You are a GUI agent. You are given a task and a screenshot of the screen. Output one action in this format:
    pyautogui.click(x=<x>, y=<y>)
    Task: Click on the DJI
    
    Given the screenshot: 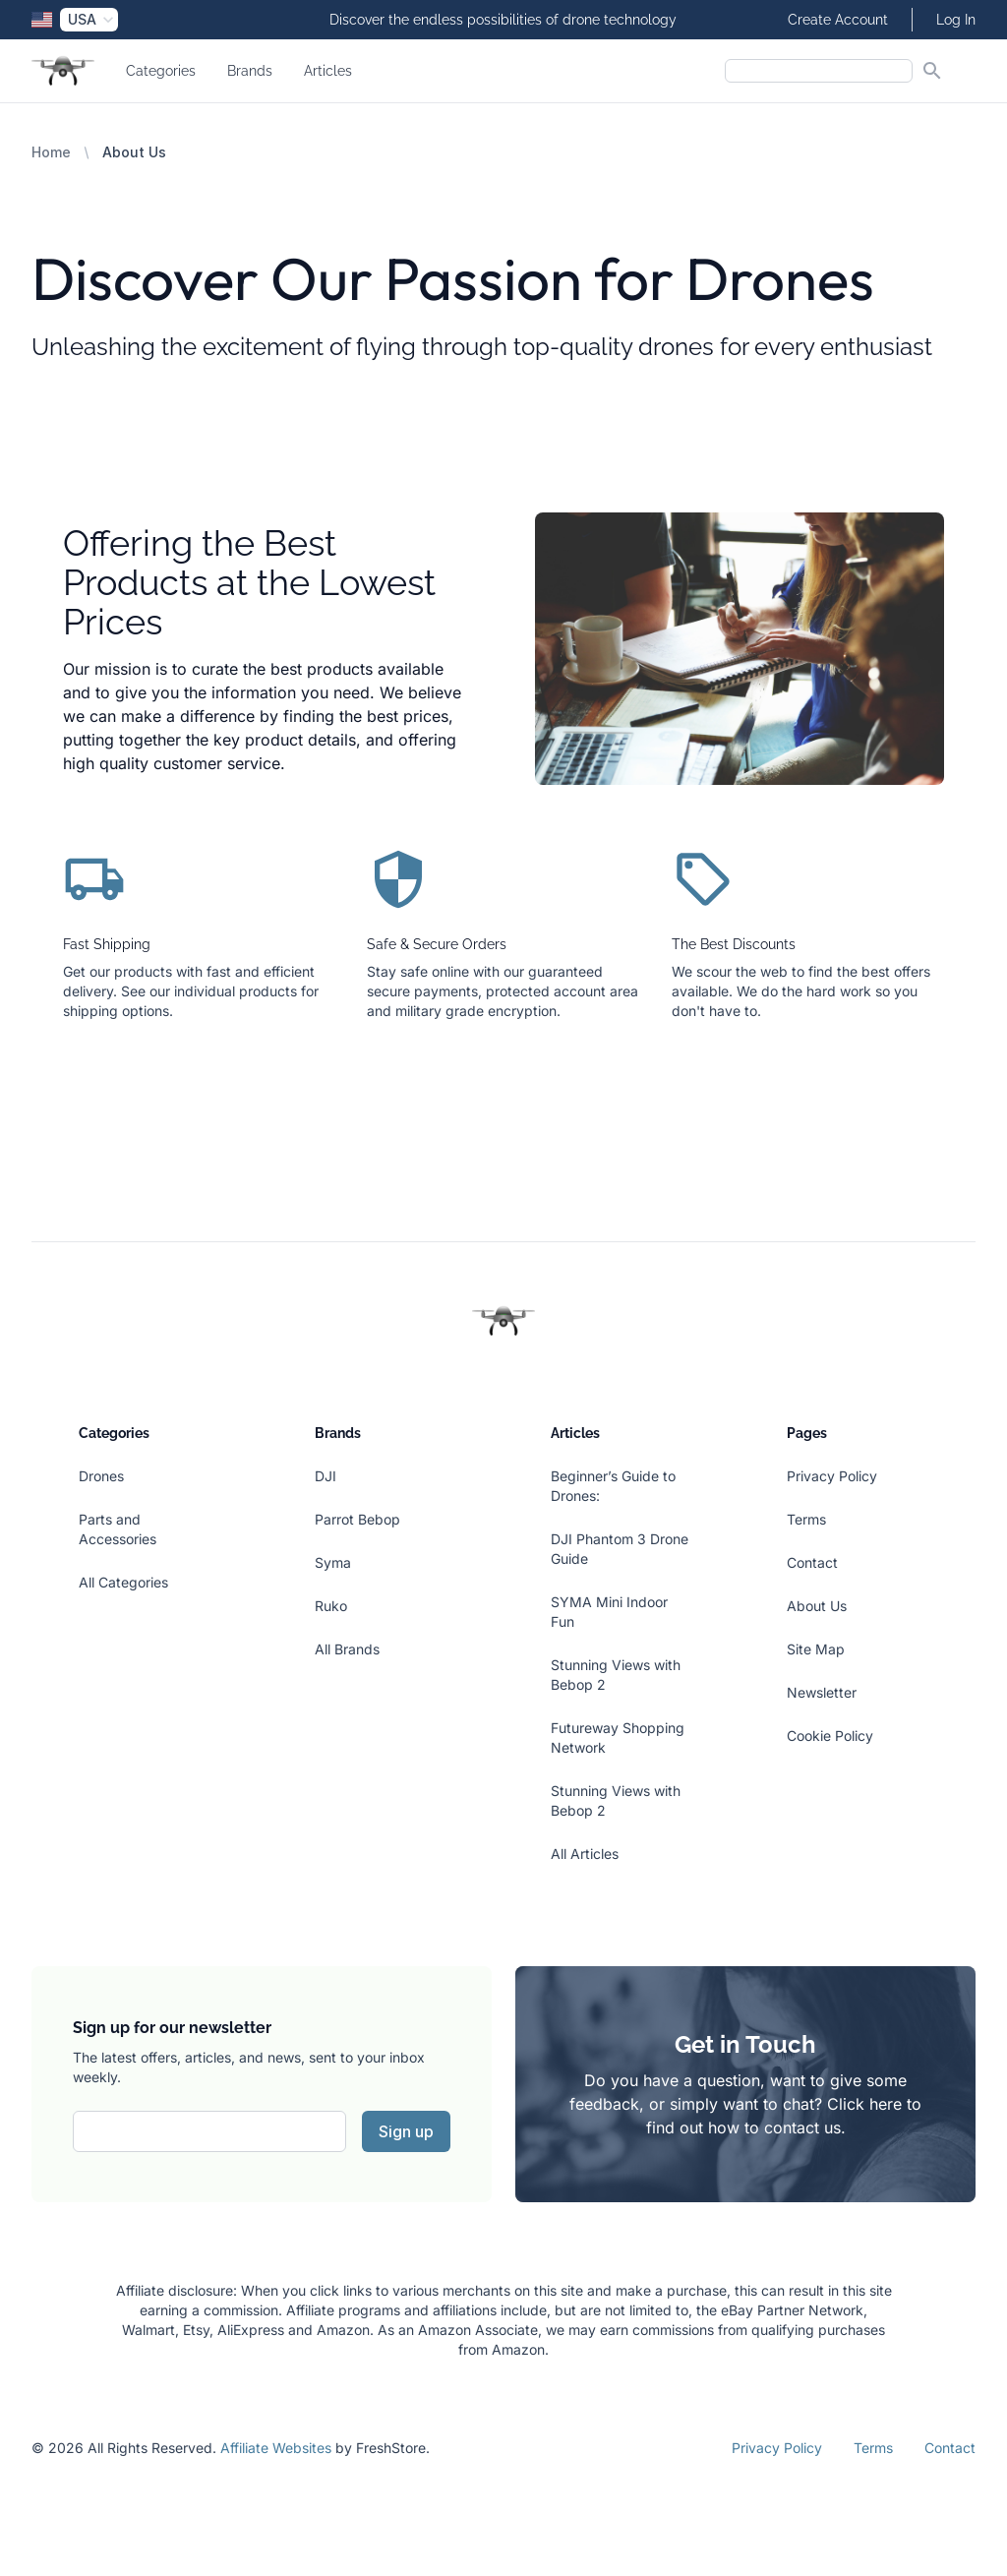 What is the action you would take?
    pyautogui.click(x=325, y=1476)
    